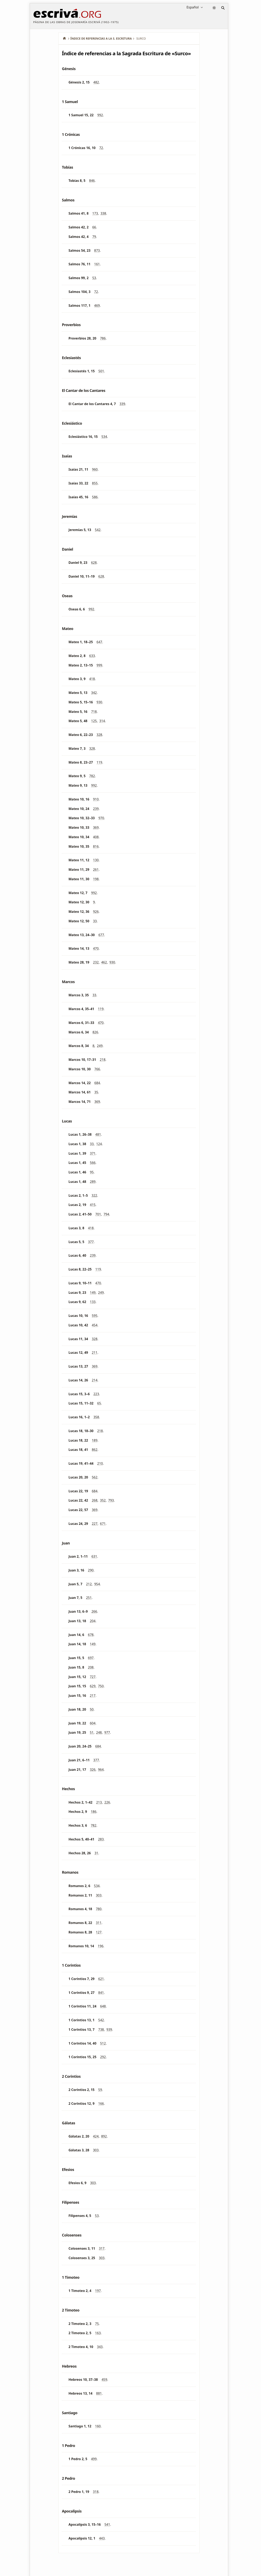  Describe the element at coordinates (94, 1500) in the screenshot. I see `268` at that location.